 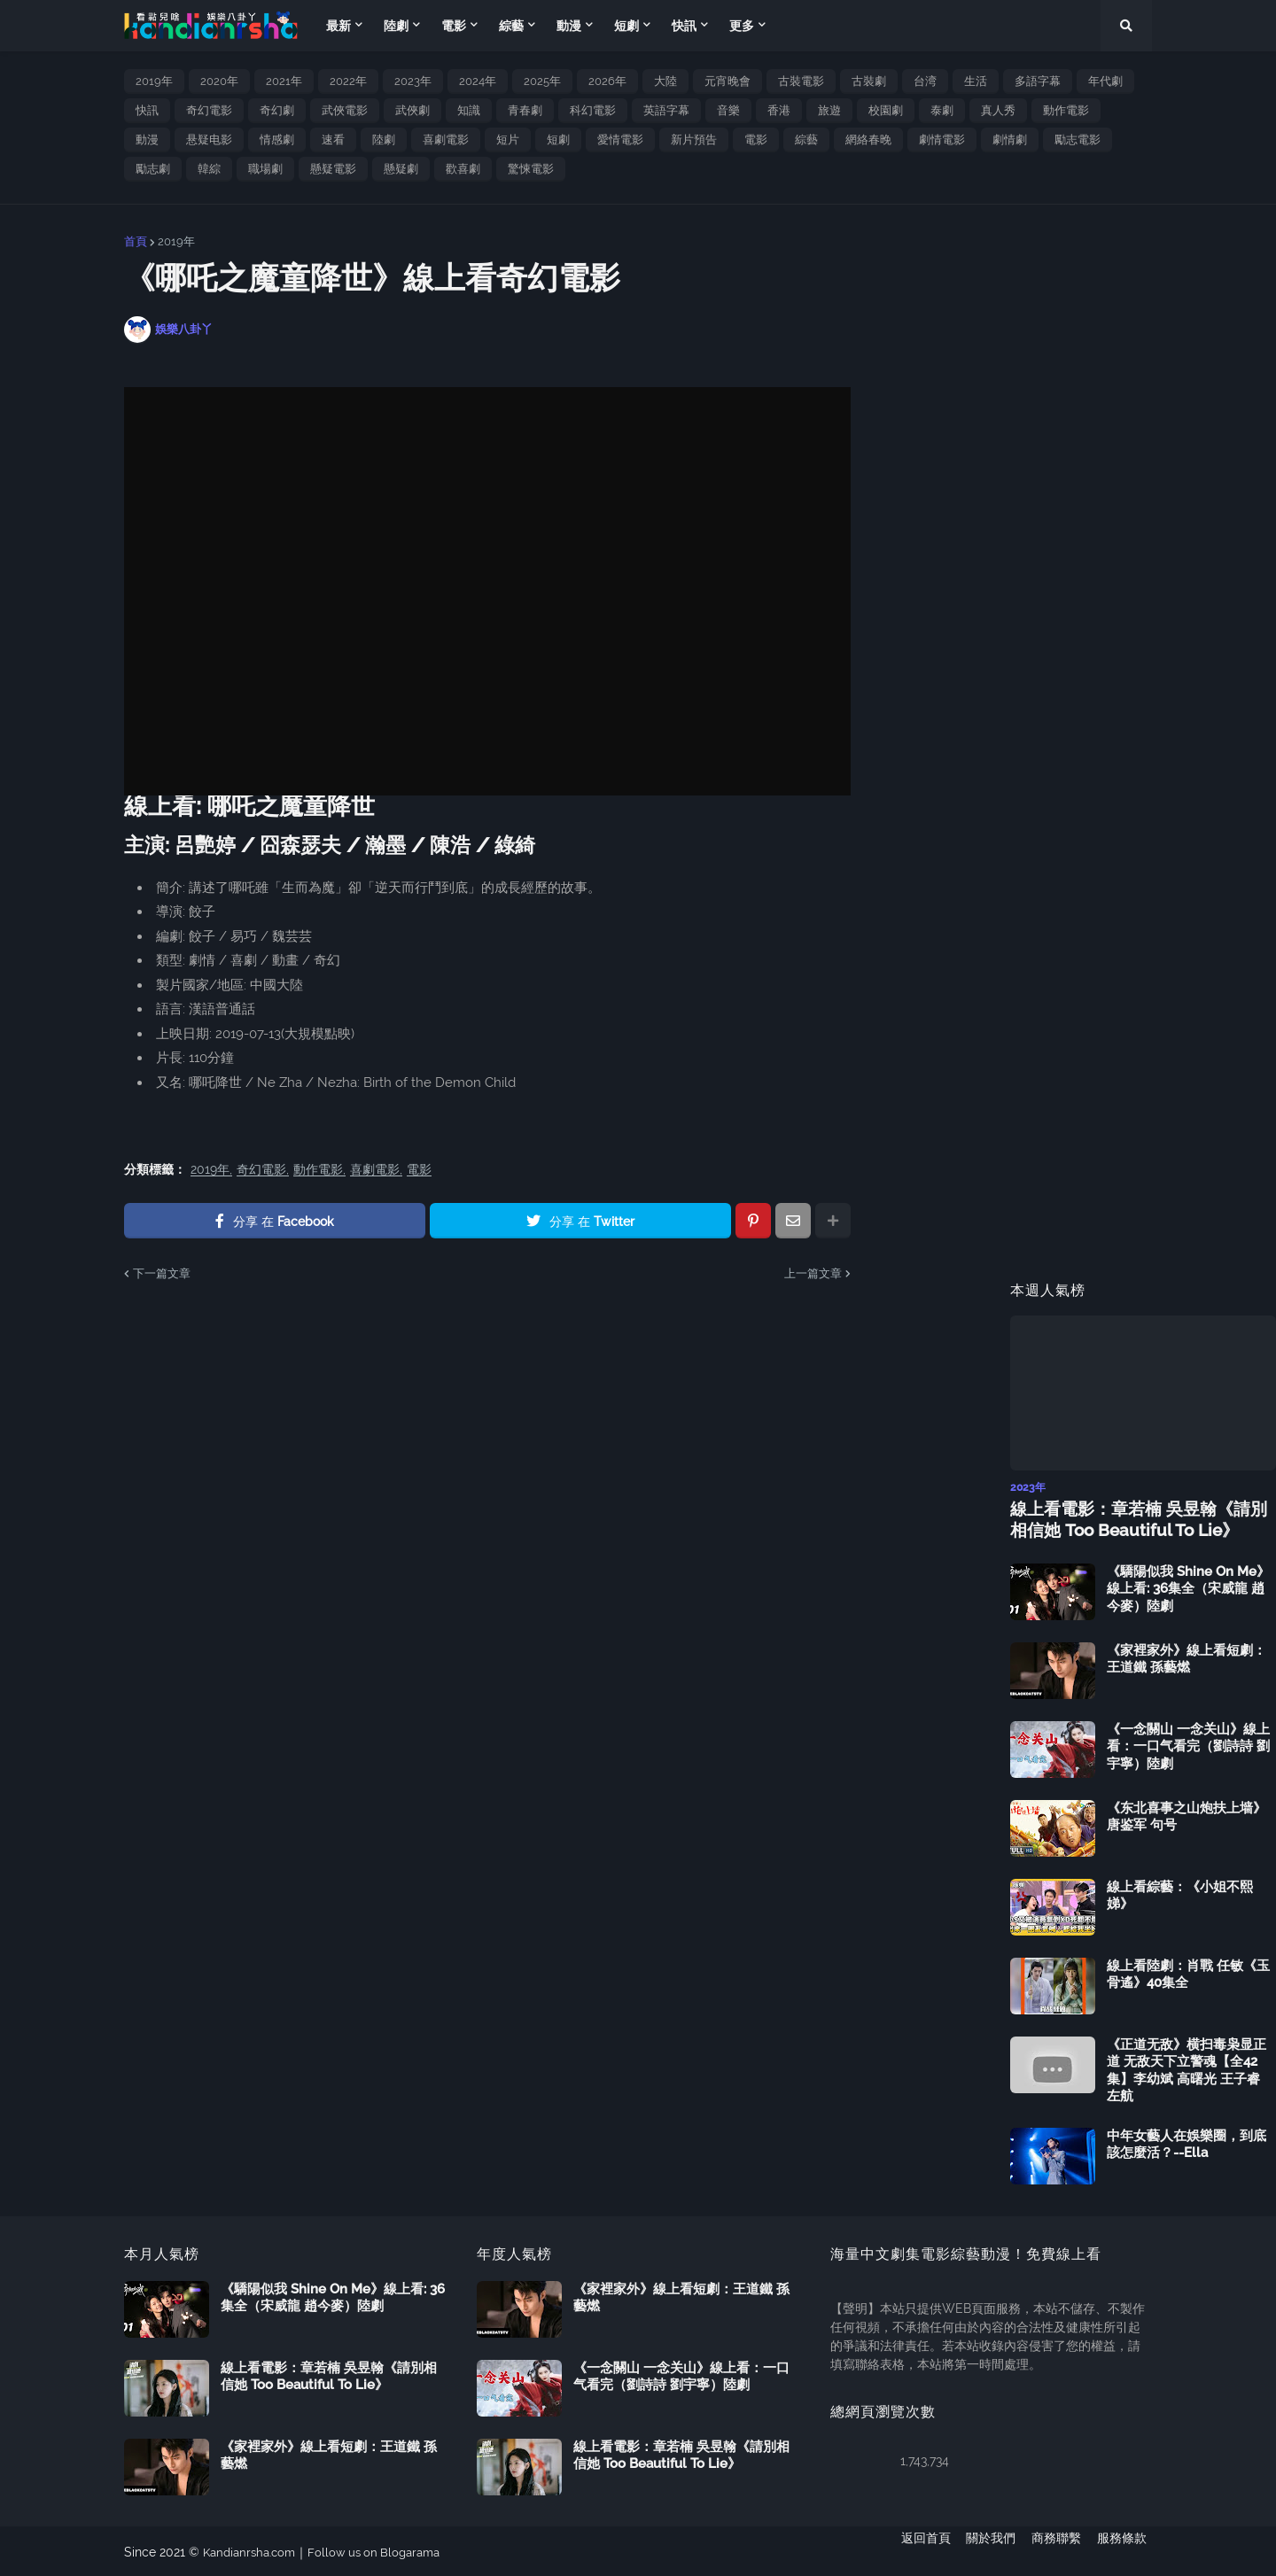 I want to click on 《驕陽似我 Shine On Me》線上看: 36集全（宋威龍 趙今麥）陸劇, so click(x=1188, y=1587).